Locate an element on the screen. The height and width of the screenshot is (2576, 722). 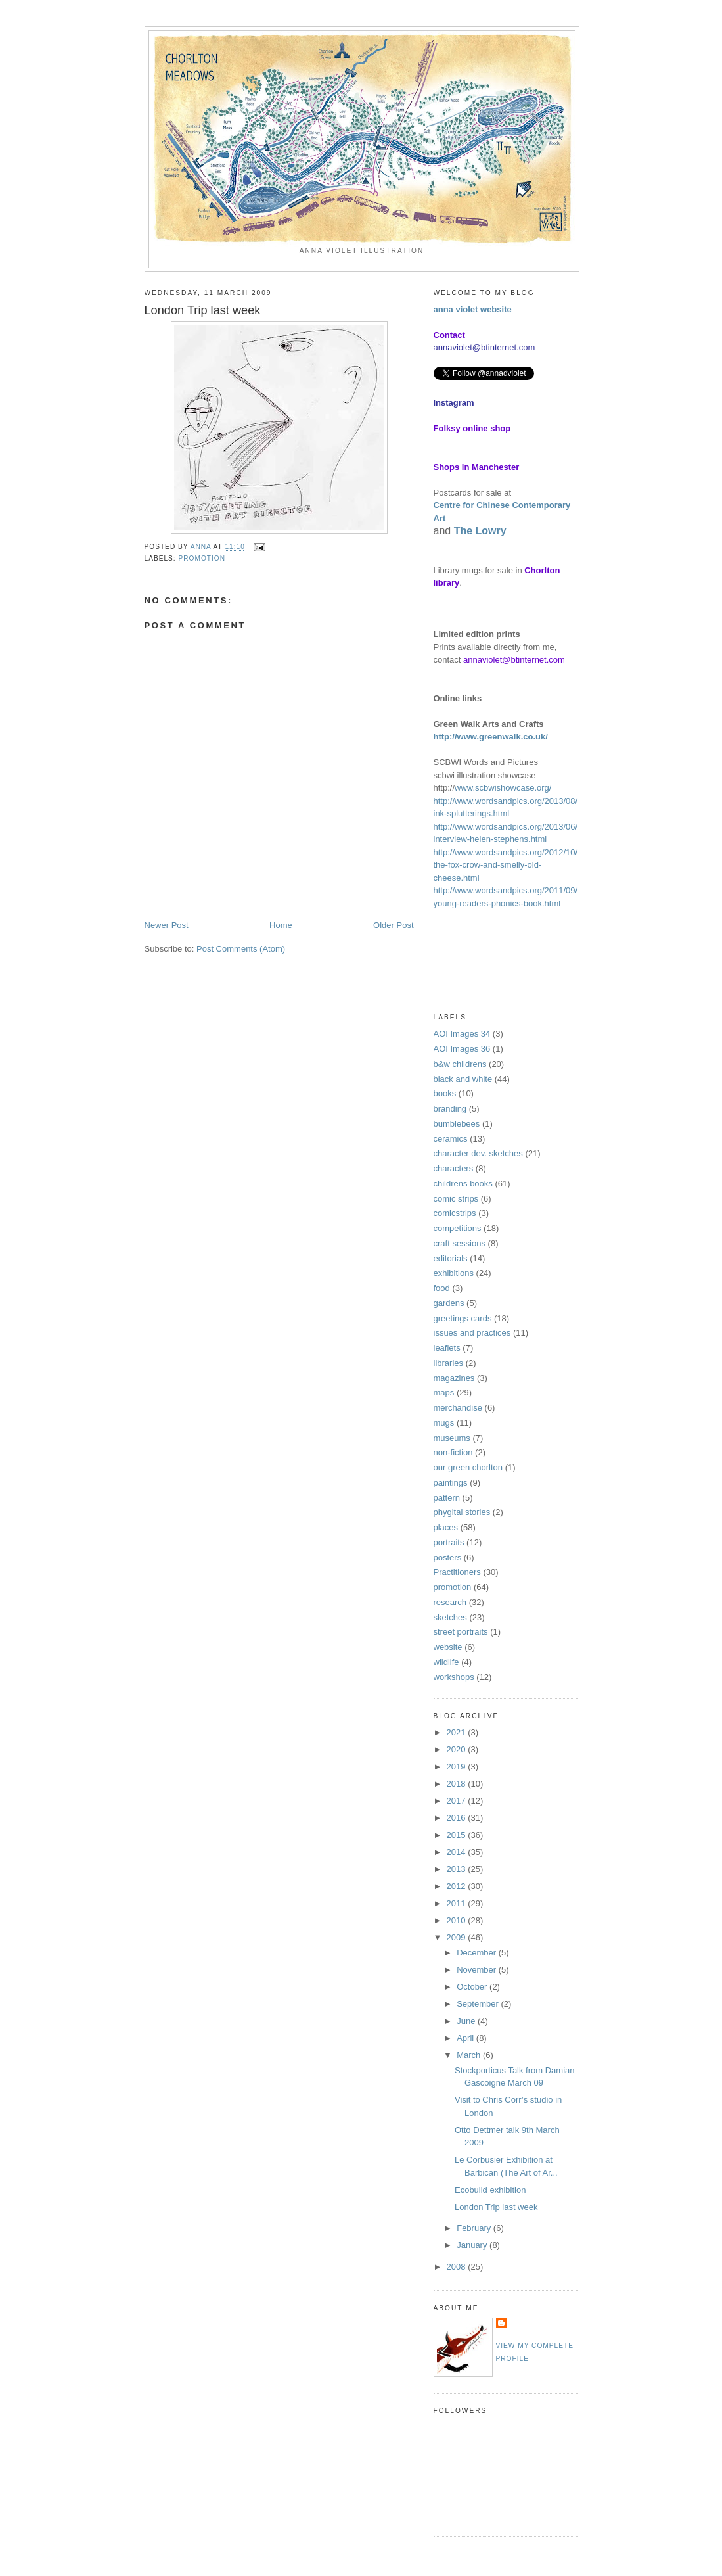
Older Post is located at coordinates (393, 925).